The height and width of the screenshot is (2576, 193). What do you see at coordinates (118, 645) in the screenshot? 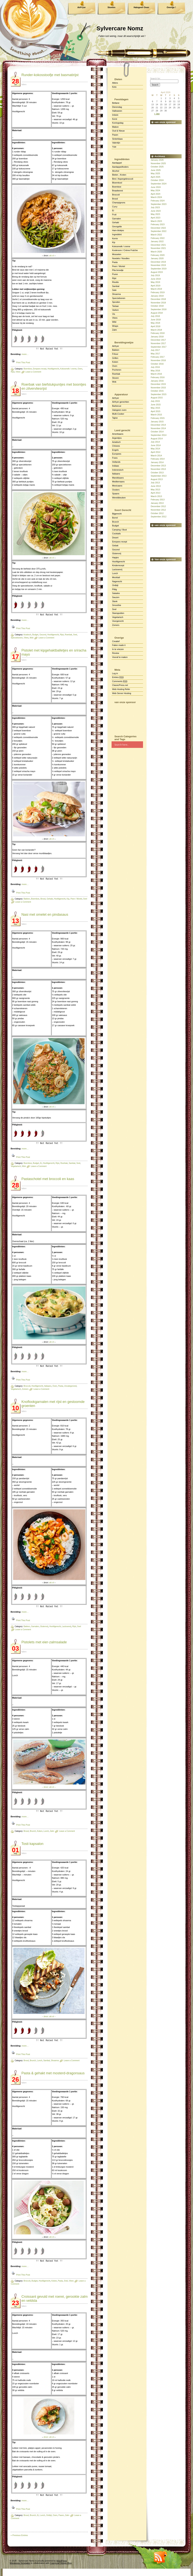
I see `Falien made it` at bounding box center [118, 645].